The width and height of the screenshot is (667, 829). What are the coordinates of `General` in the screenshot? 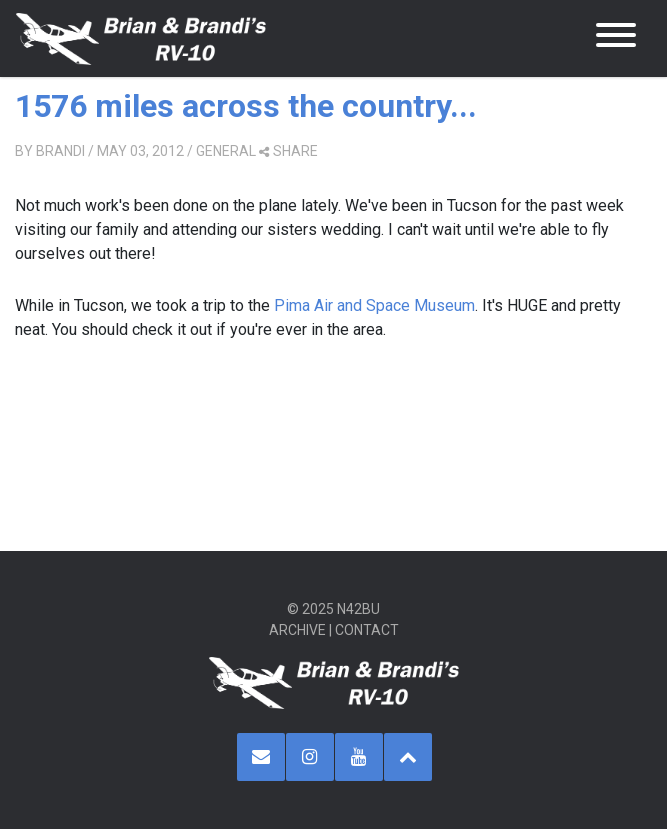 It's located at (226, 151).